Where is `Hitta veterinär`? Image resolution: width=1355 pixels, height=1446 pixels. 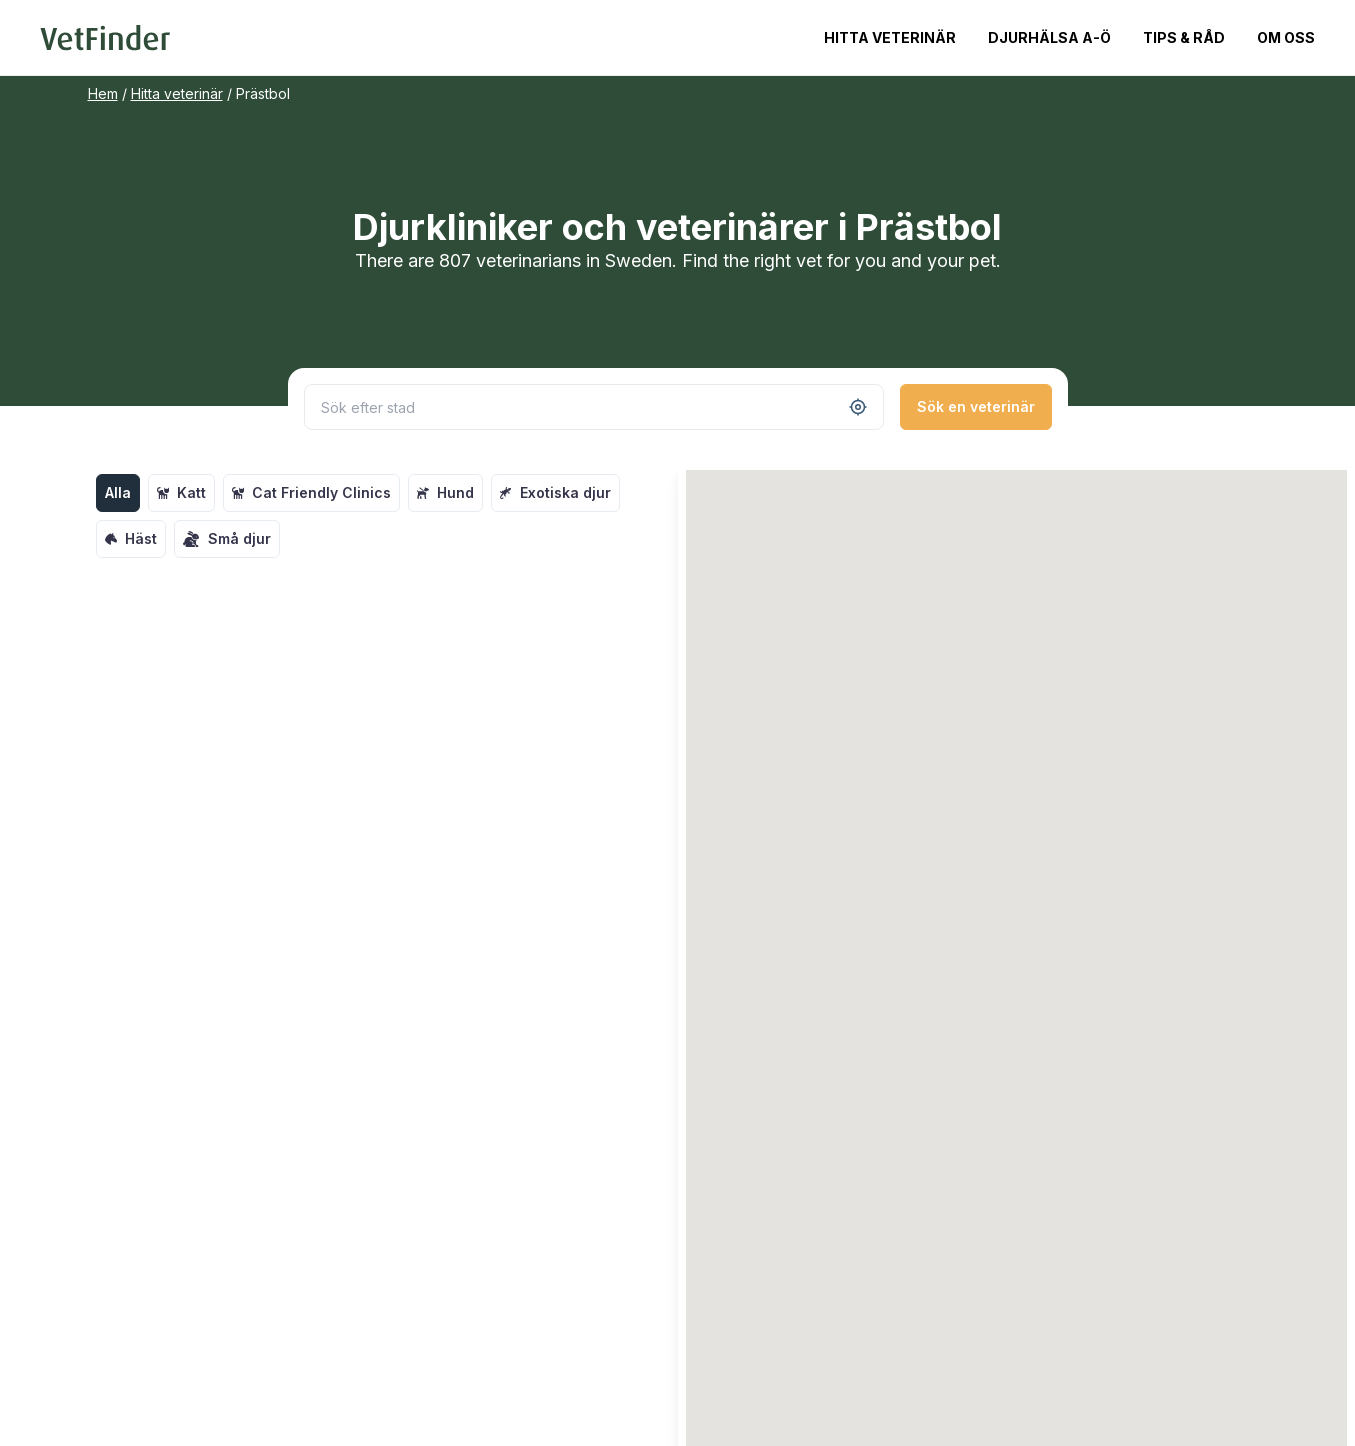 Hitta veterinär is located at coordinates (890, 37).